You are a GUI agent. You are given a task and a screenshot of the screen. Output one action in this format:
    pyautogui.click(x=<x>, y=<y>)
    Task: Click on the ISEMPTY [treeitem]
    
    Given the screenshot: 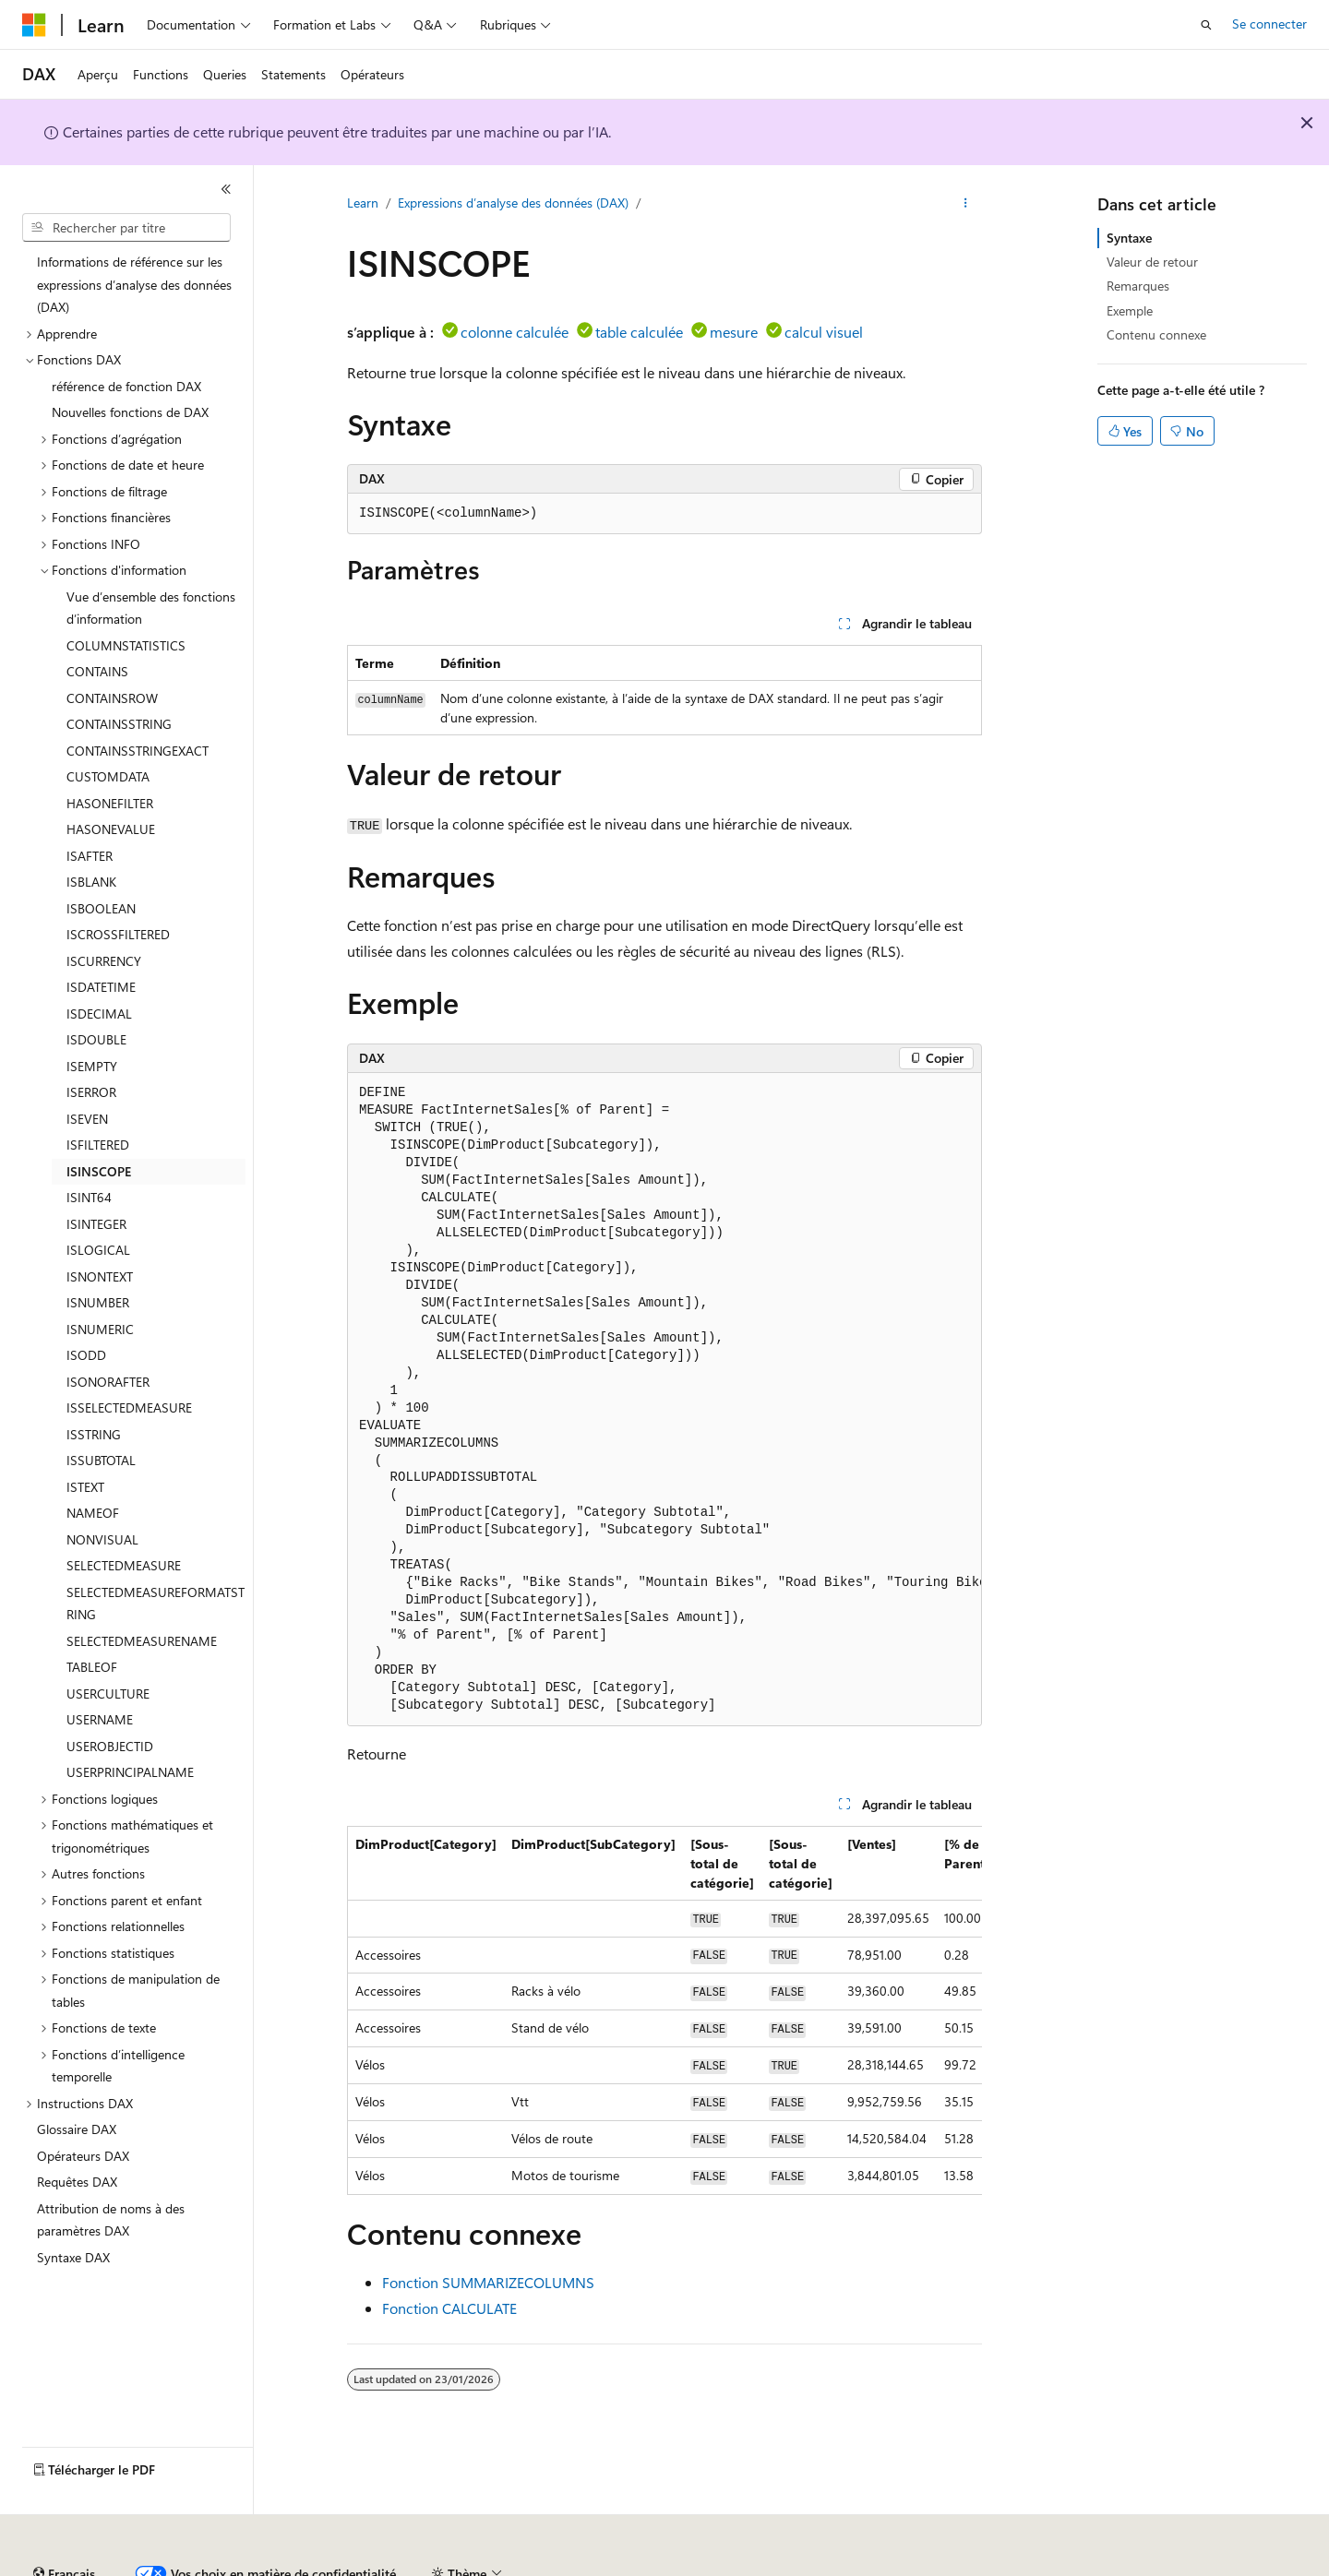 What is the action you would take?
    pyautogui.click(x=91, y=1066)
    